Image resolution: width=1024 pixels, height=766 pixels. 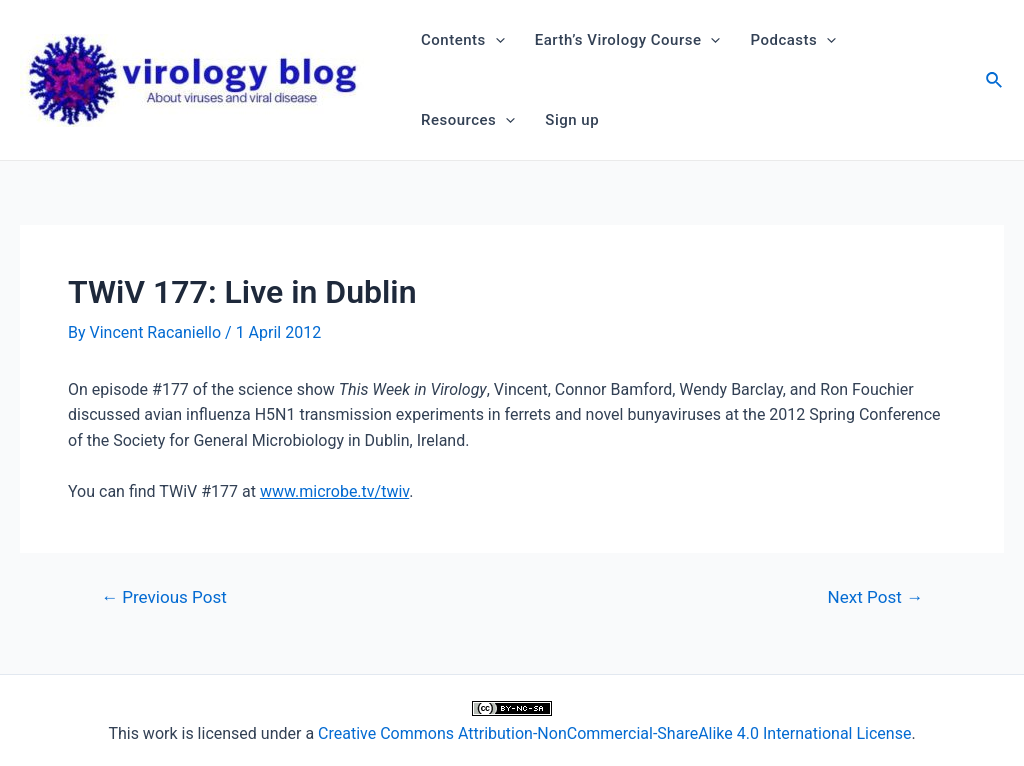 I want to click on Podcasts, so click(x=793, y=40).